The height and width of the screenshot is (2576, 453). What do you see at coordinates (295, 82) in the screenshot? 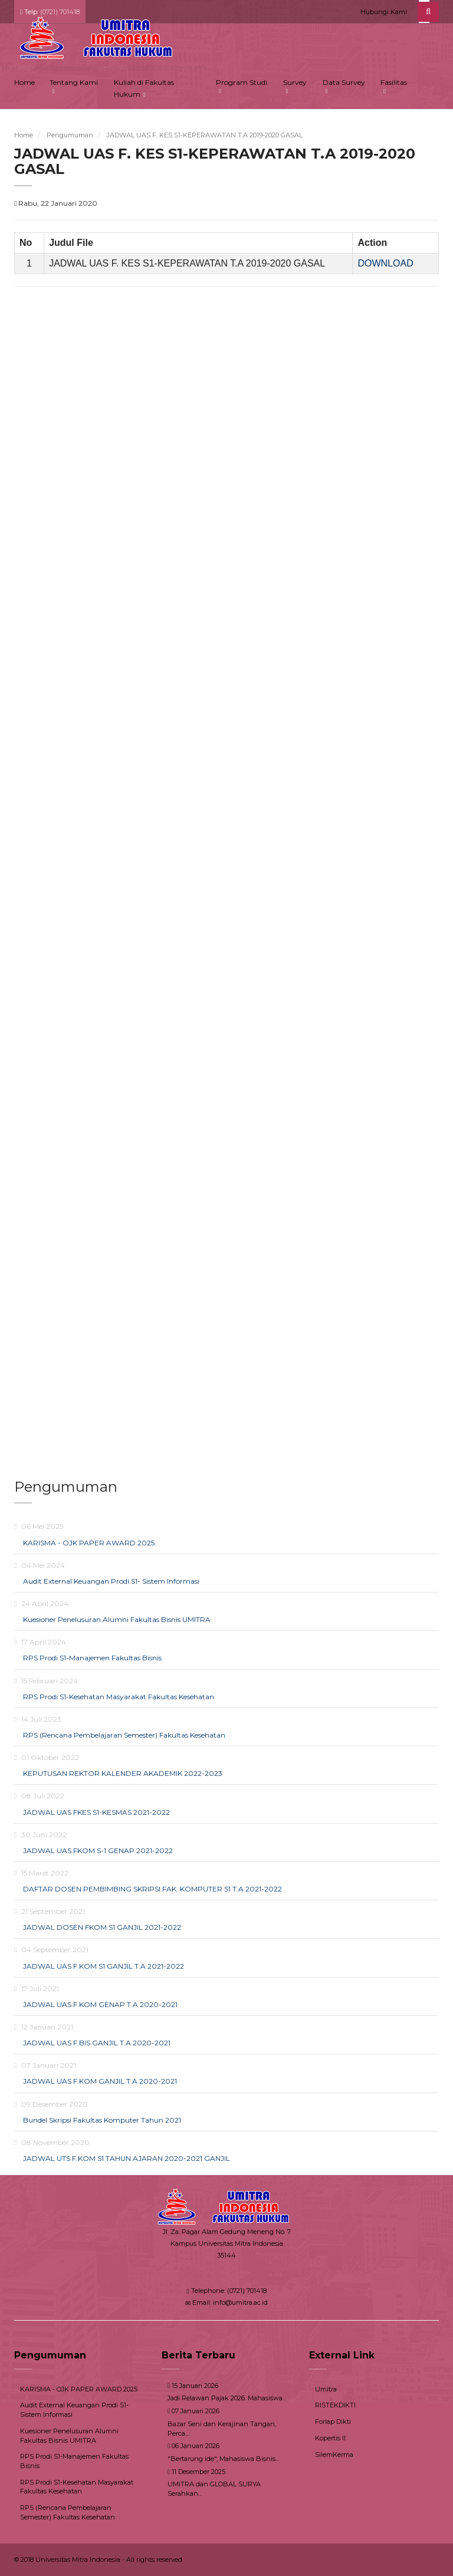
I see `Survey` at bounding box center [295, 82].